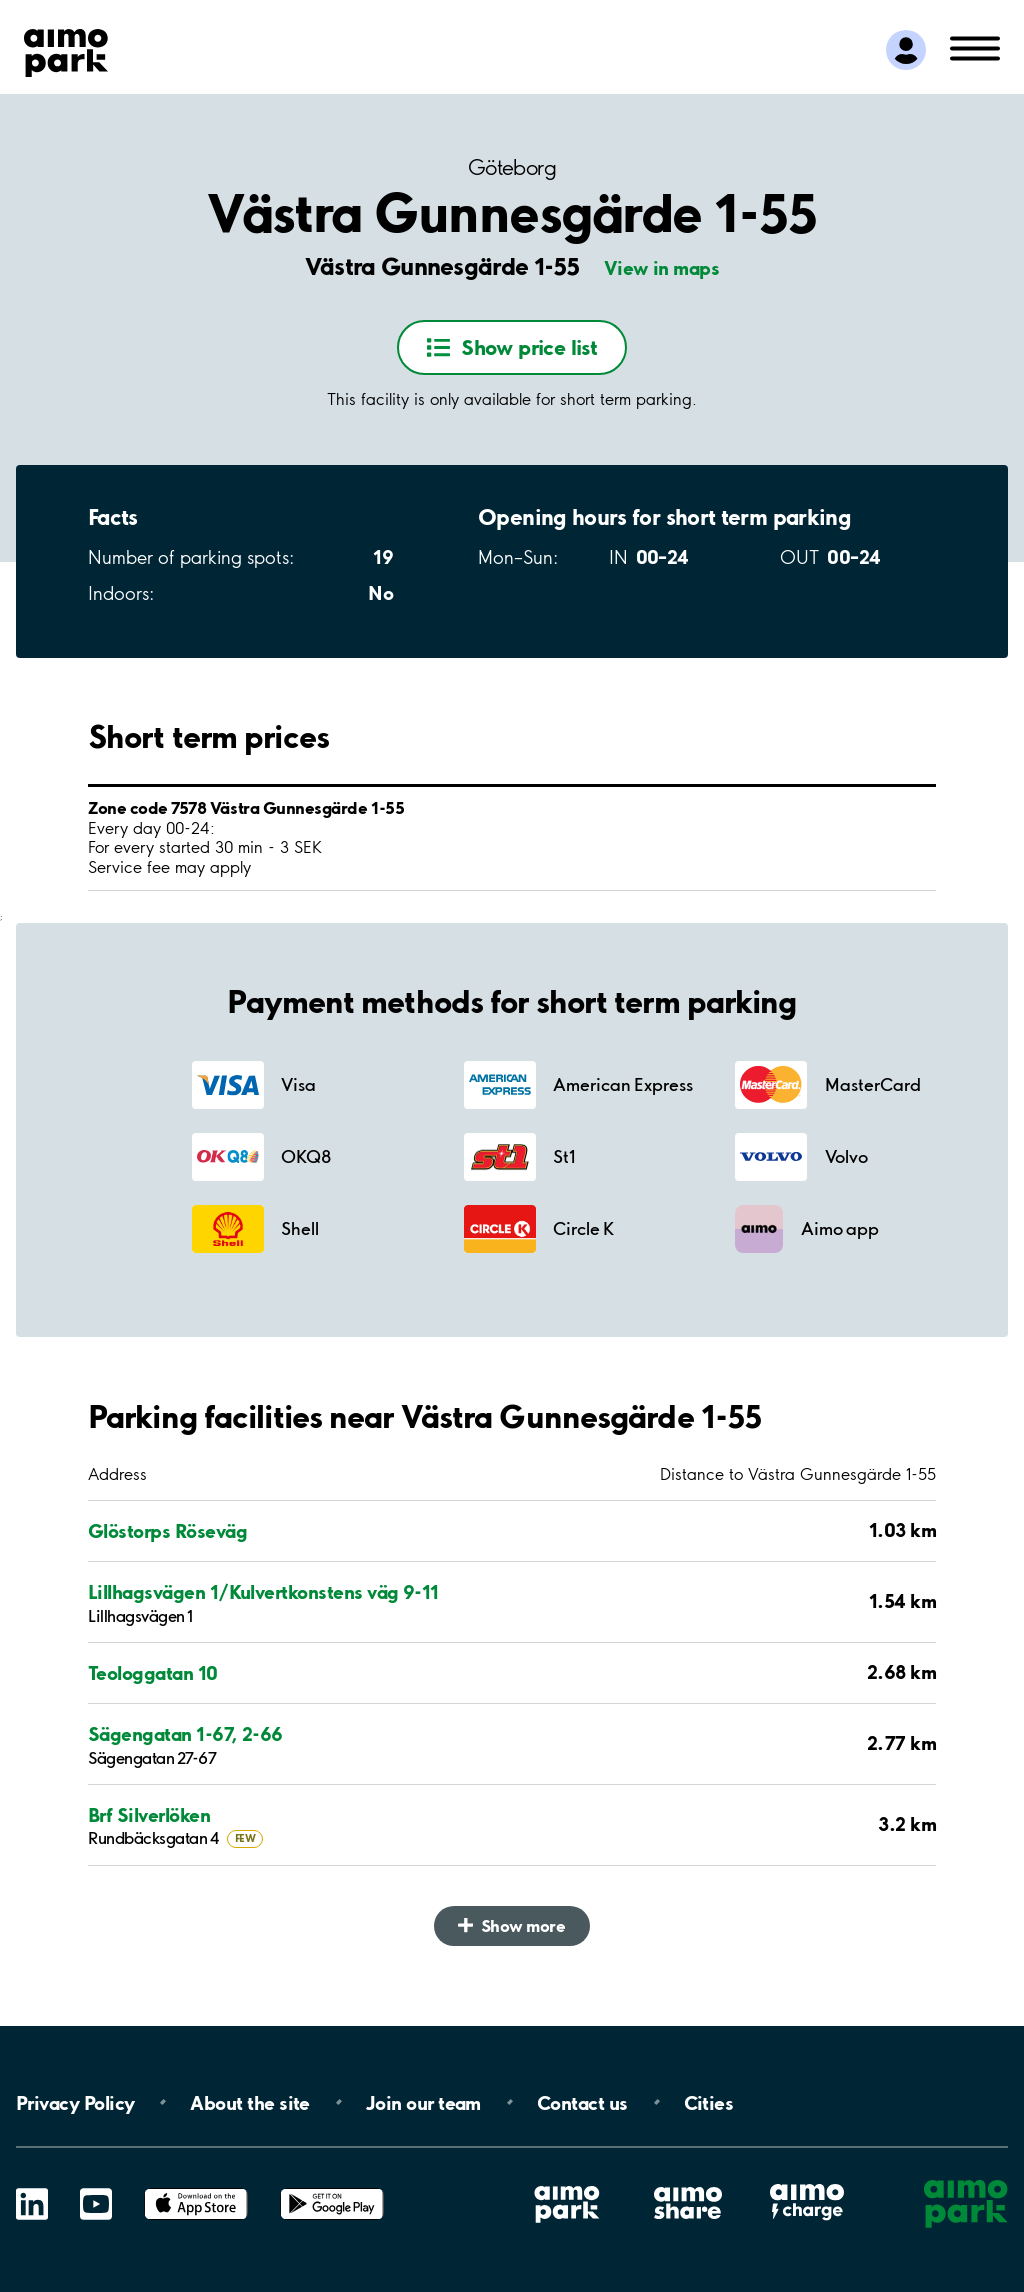 The width and height of the screenshot is (1024, 2292). Describe the element at coordinates (662, 268) in the screenshot. I see `View in maps` at that location.